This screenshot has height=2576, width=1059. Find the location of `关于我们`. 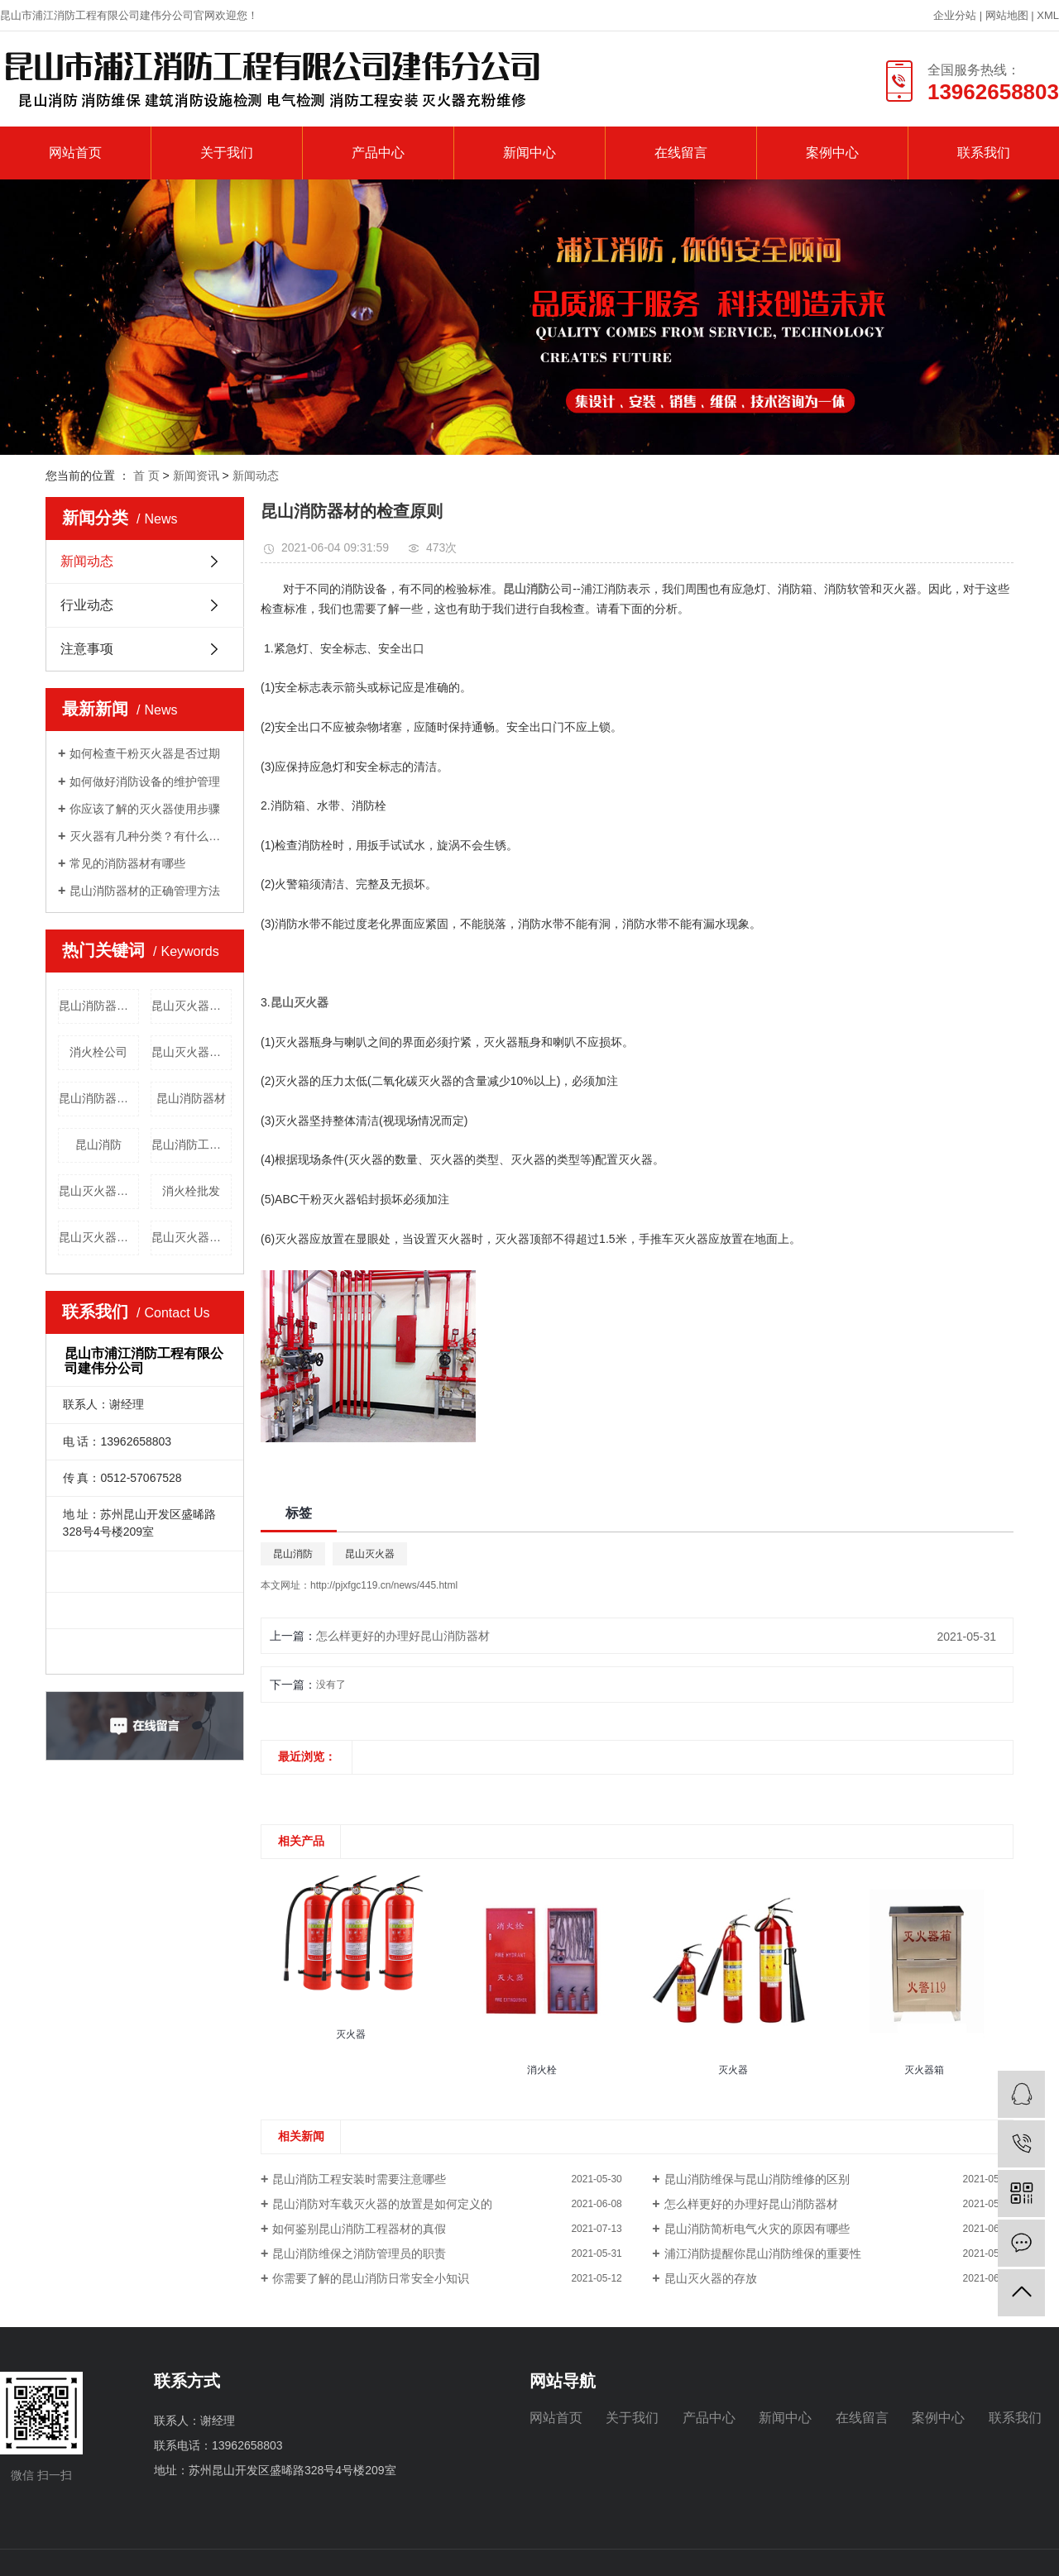

关于我们 is located at coordinates (226, 153).